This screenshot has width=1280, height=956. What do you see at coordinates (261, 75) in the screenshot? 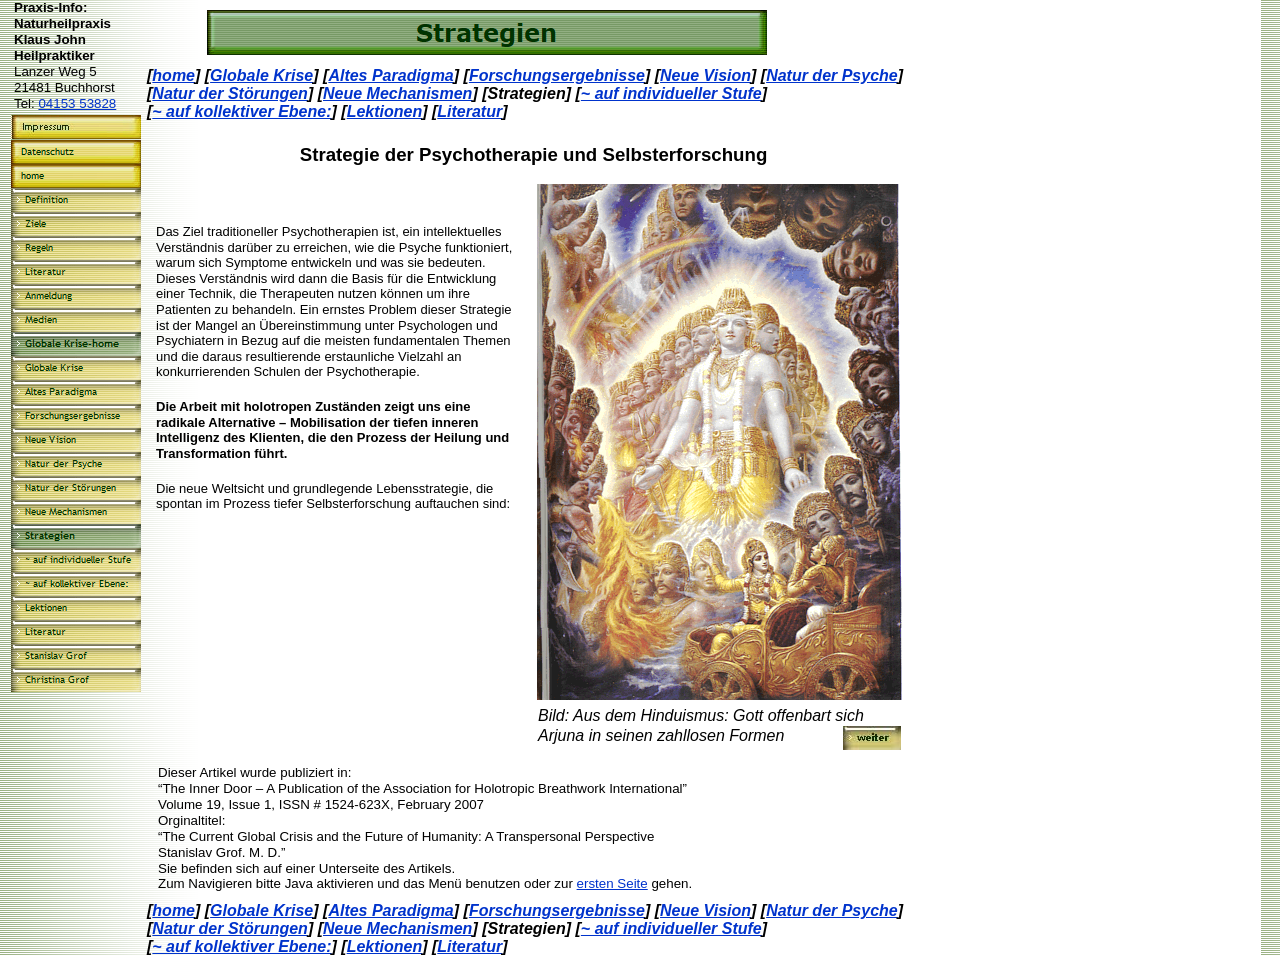
I see `Globale Krise` at bounding box center [261, 75].